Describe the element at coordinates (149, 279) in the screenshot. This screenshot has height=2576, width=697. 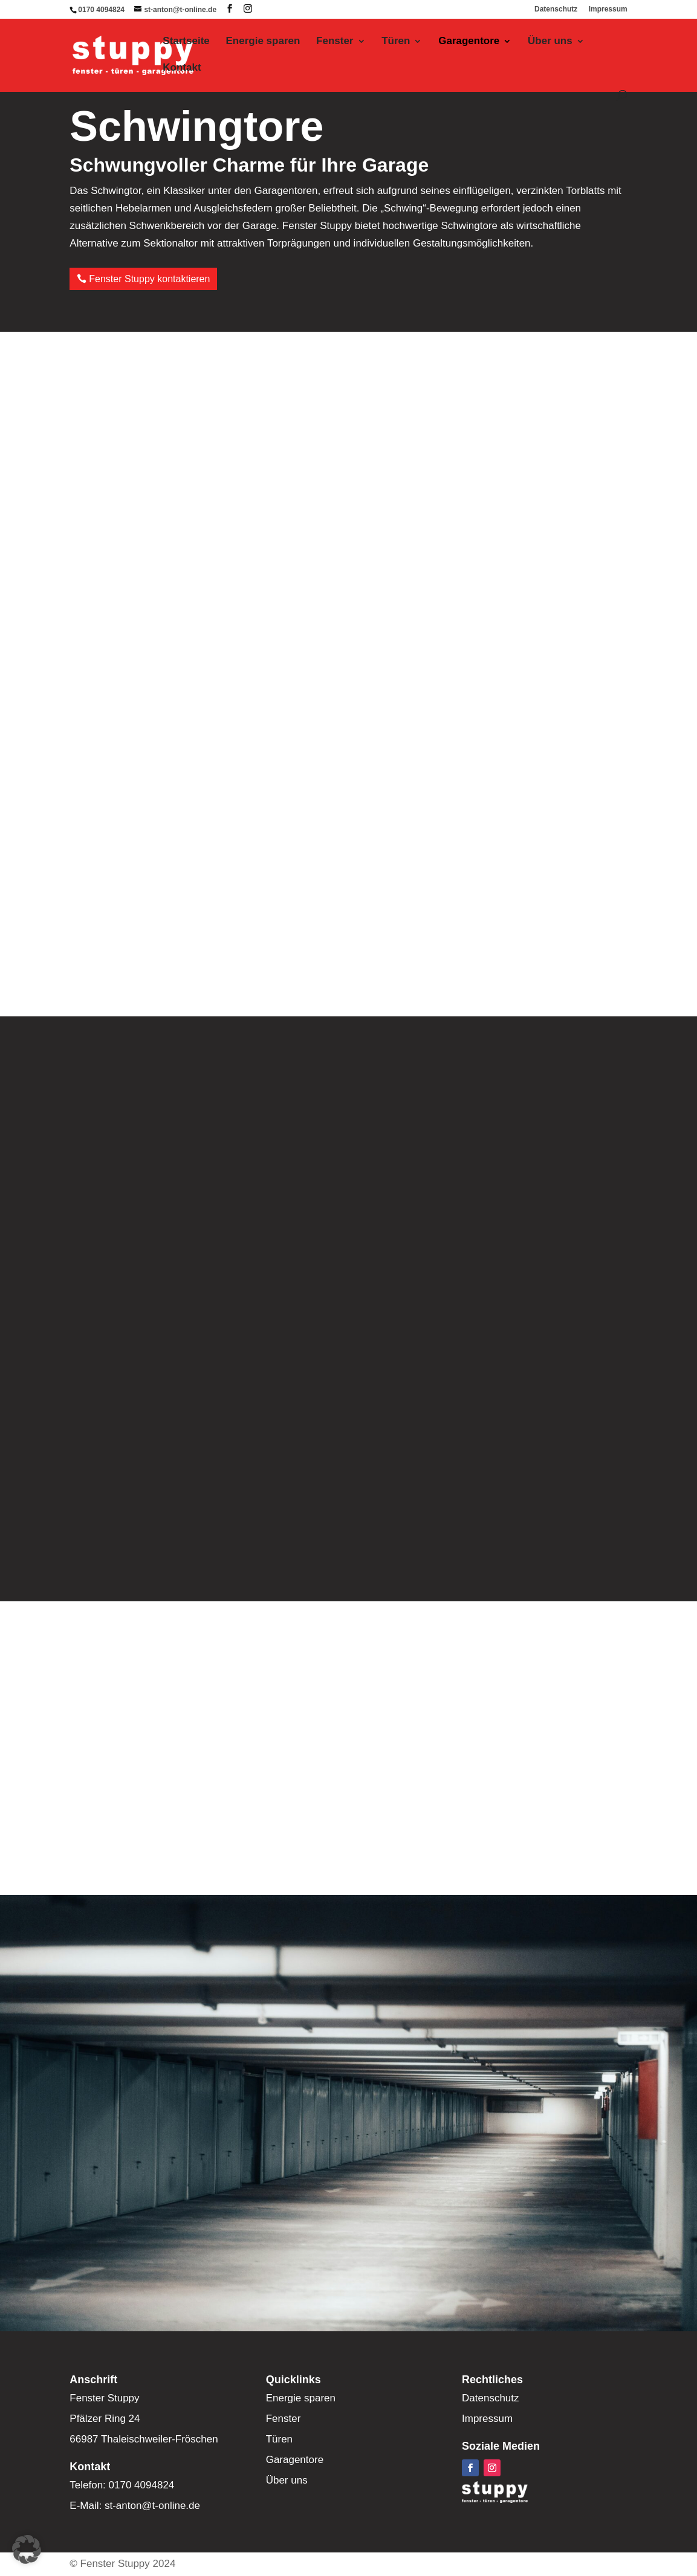
I see `Fenster Stuppy kontaktieren` at that location.